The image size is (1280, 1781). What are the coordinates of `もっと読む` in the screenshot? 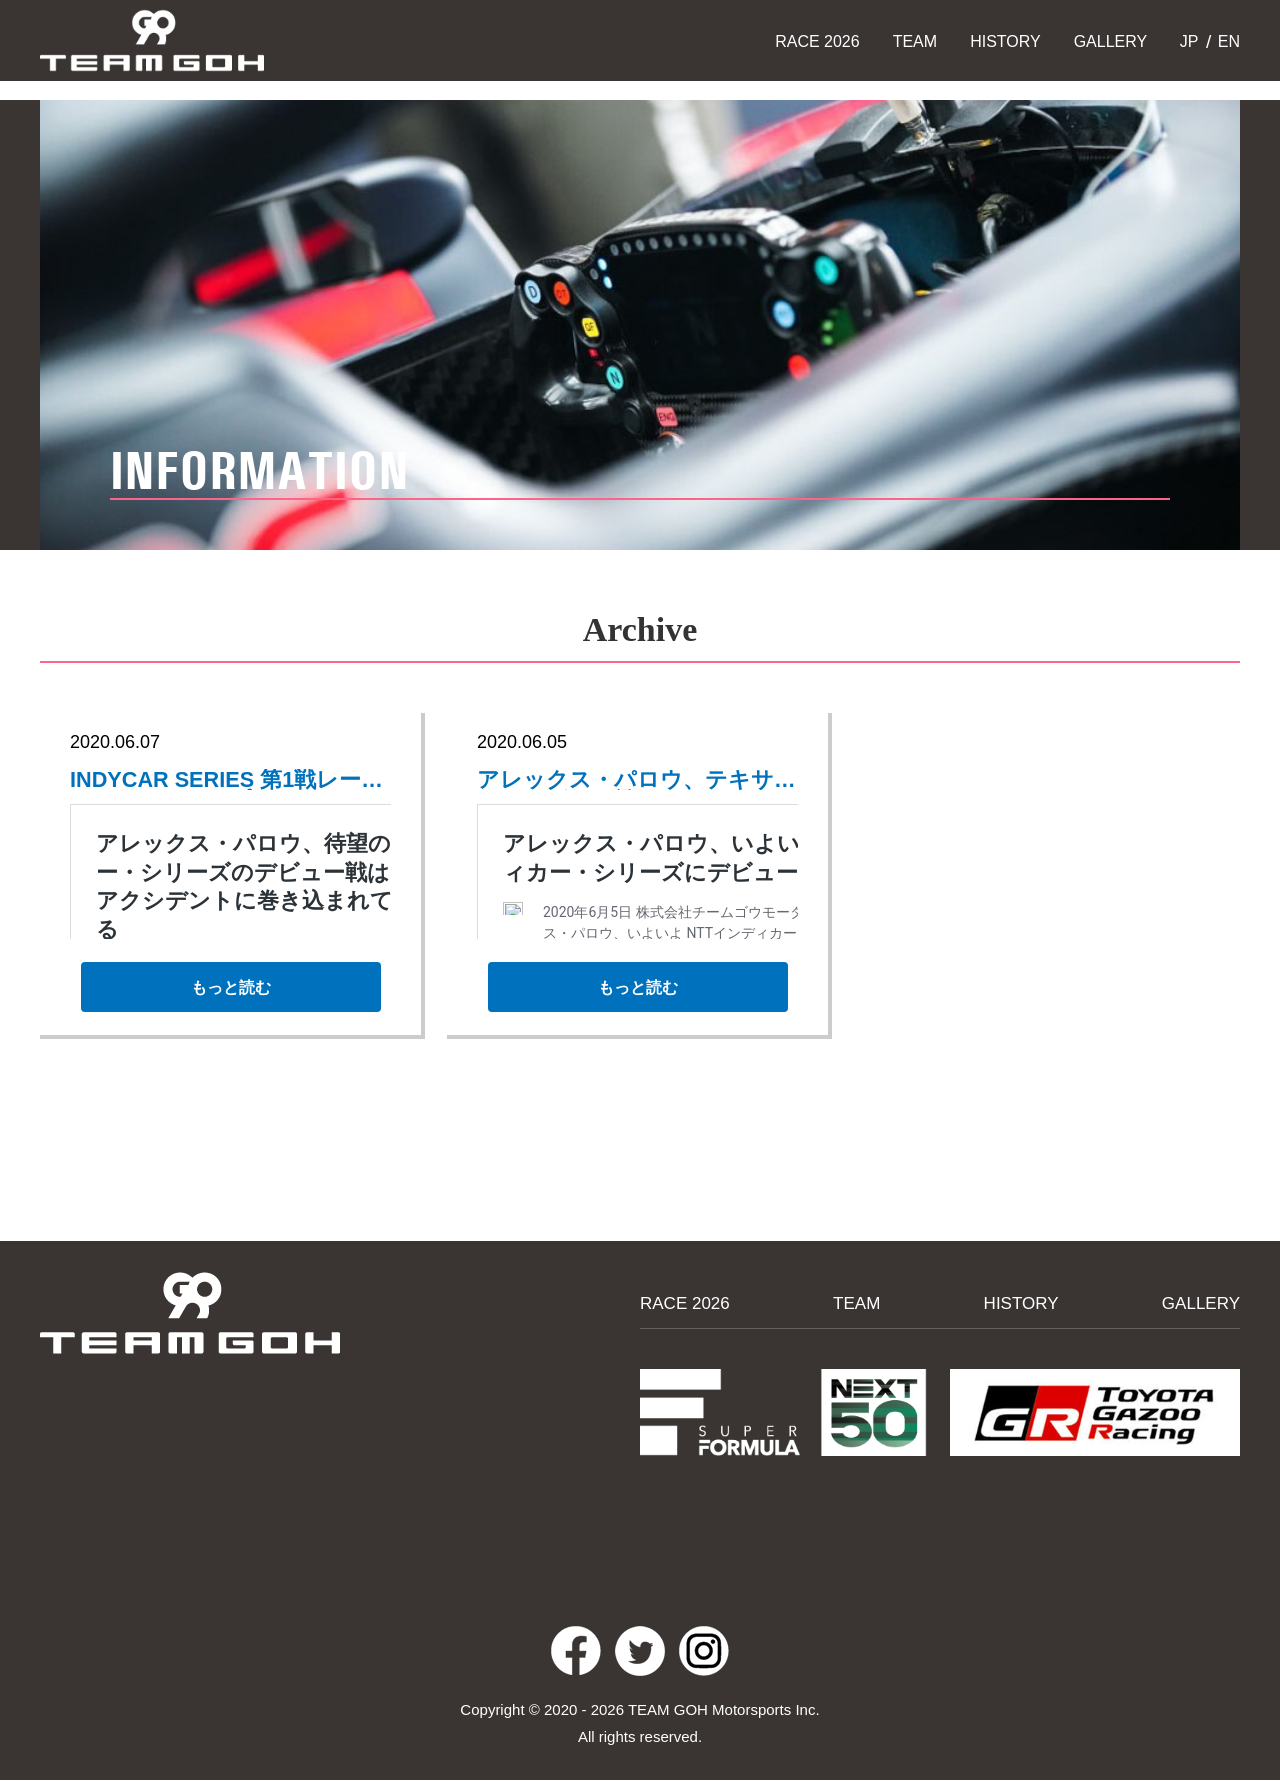 It's located at (230, 994).